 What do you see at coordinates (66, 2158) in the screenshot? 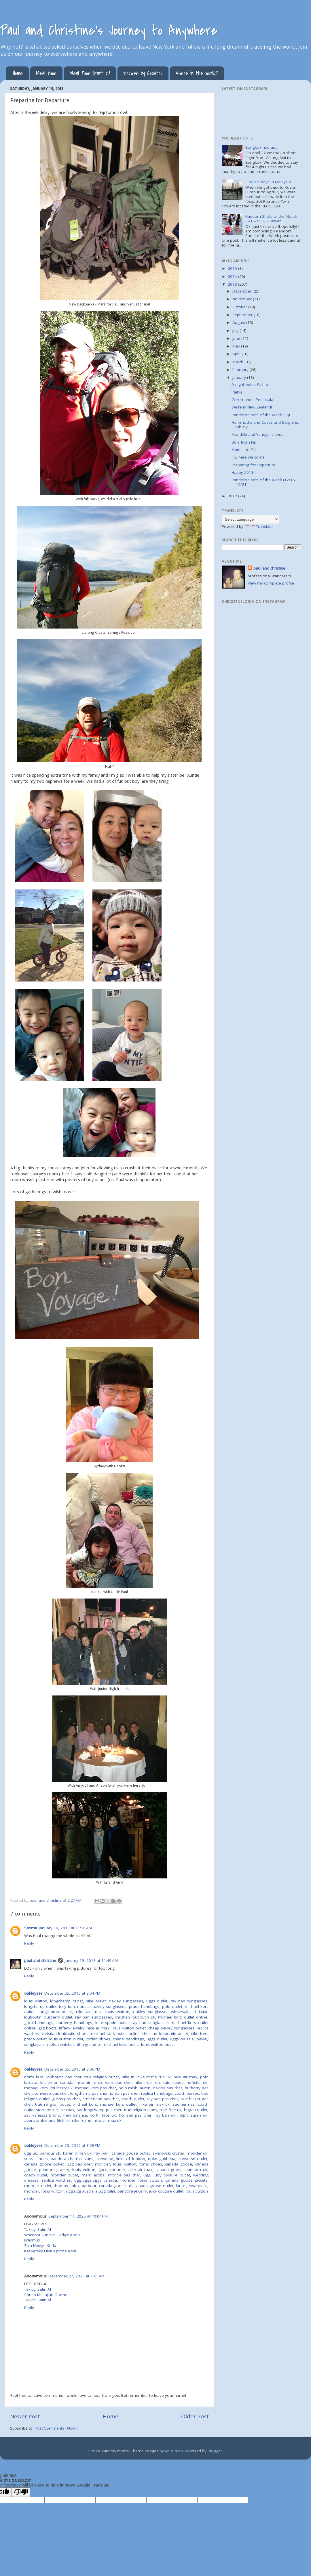
I see `pandora charms` at bounding box center [66, 2158].